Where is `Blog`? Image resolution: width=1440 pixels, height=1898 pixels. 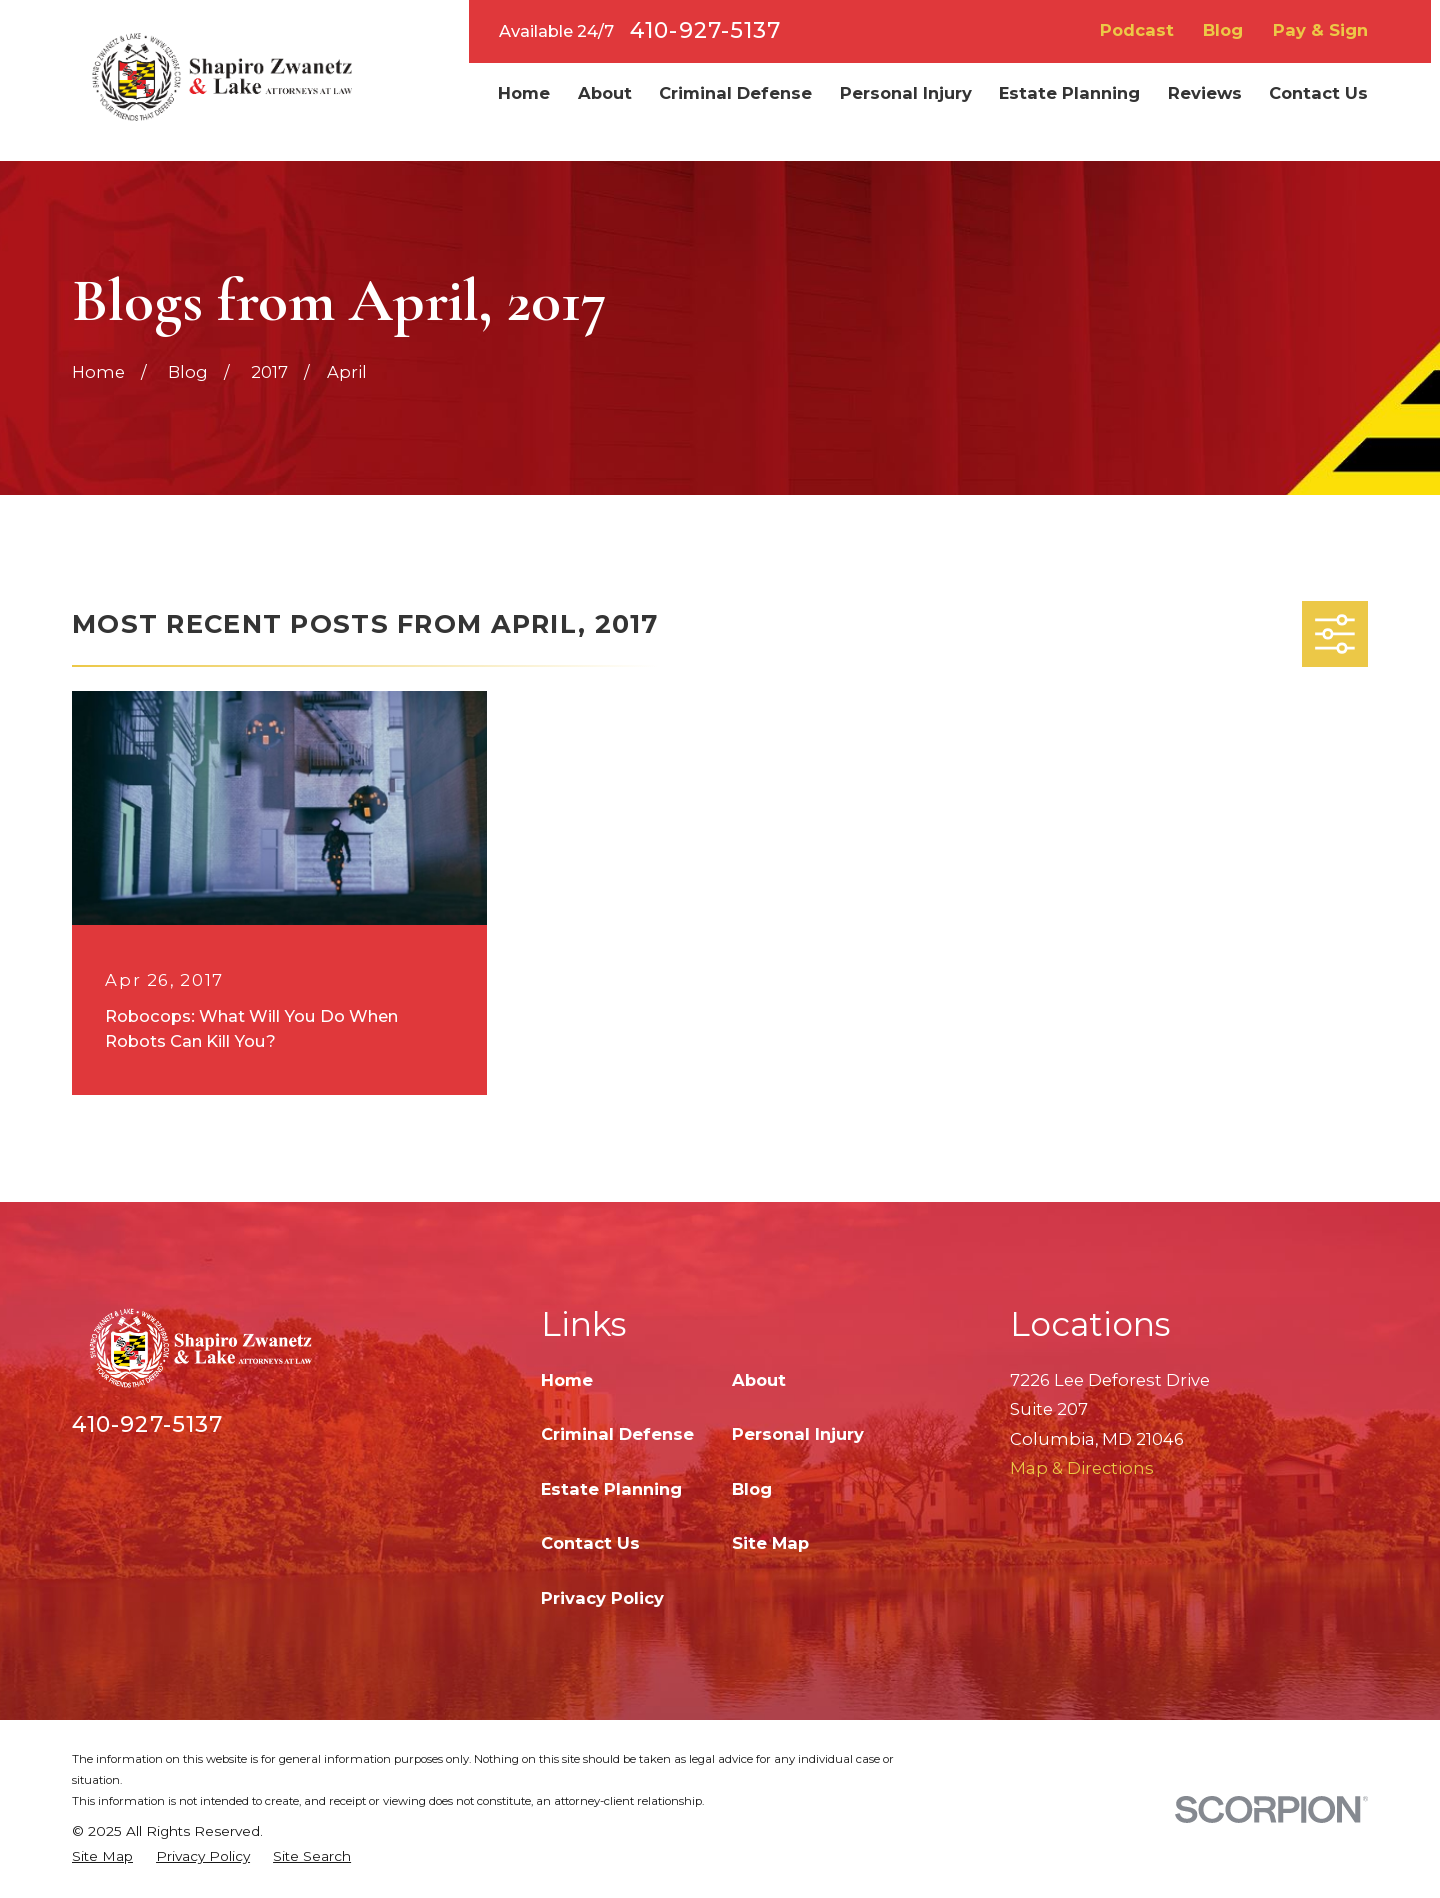 Blog is located at coordinates (1223, 30).